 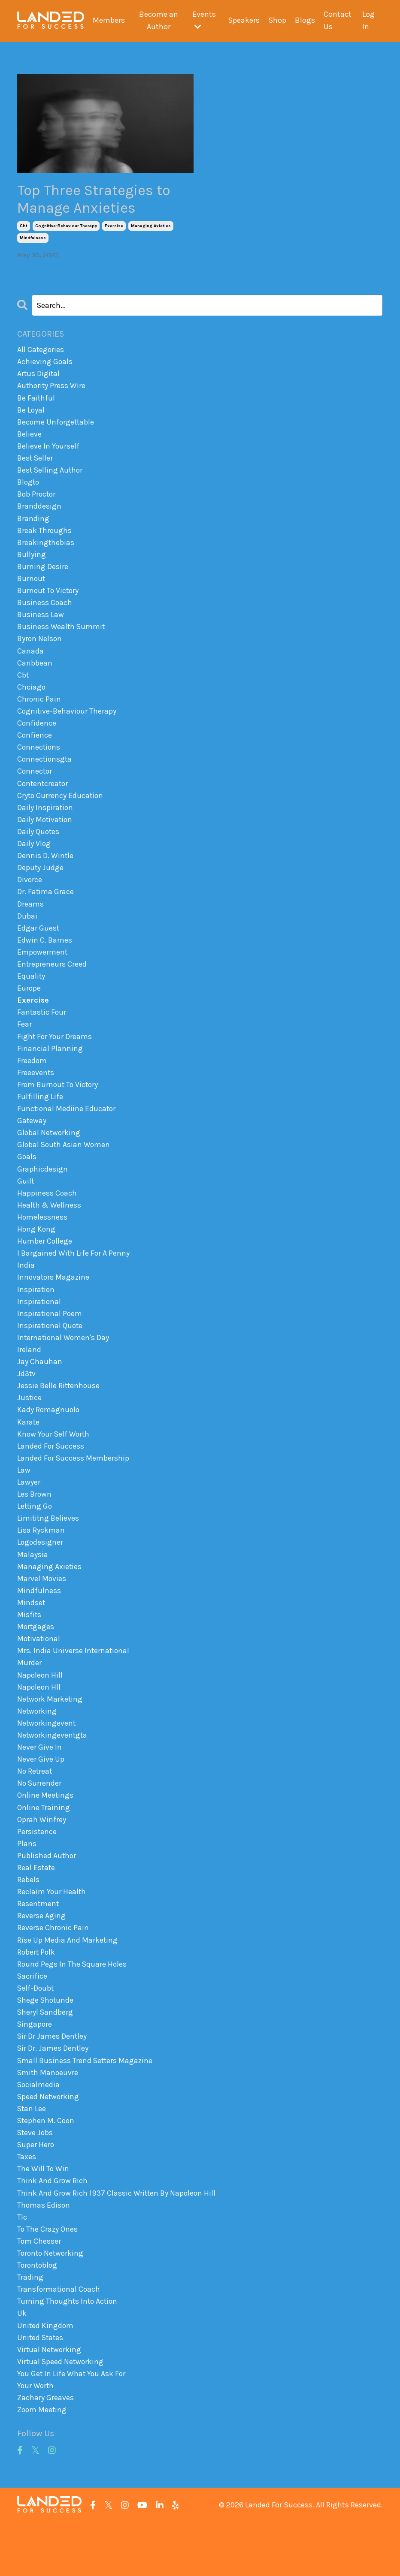 I want to click on artus digital, so click(x=39, y=376).